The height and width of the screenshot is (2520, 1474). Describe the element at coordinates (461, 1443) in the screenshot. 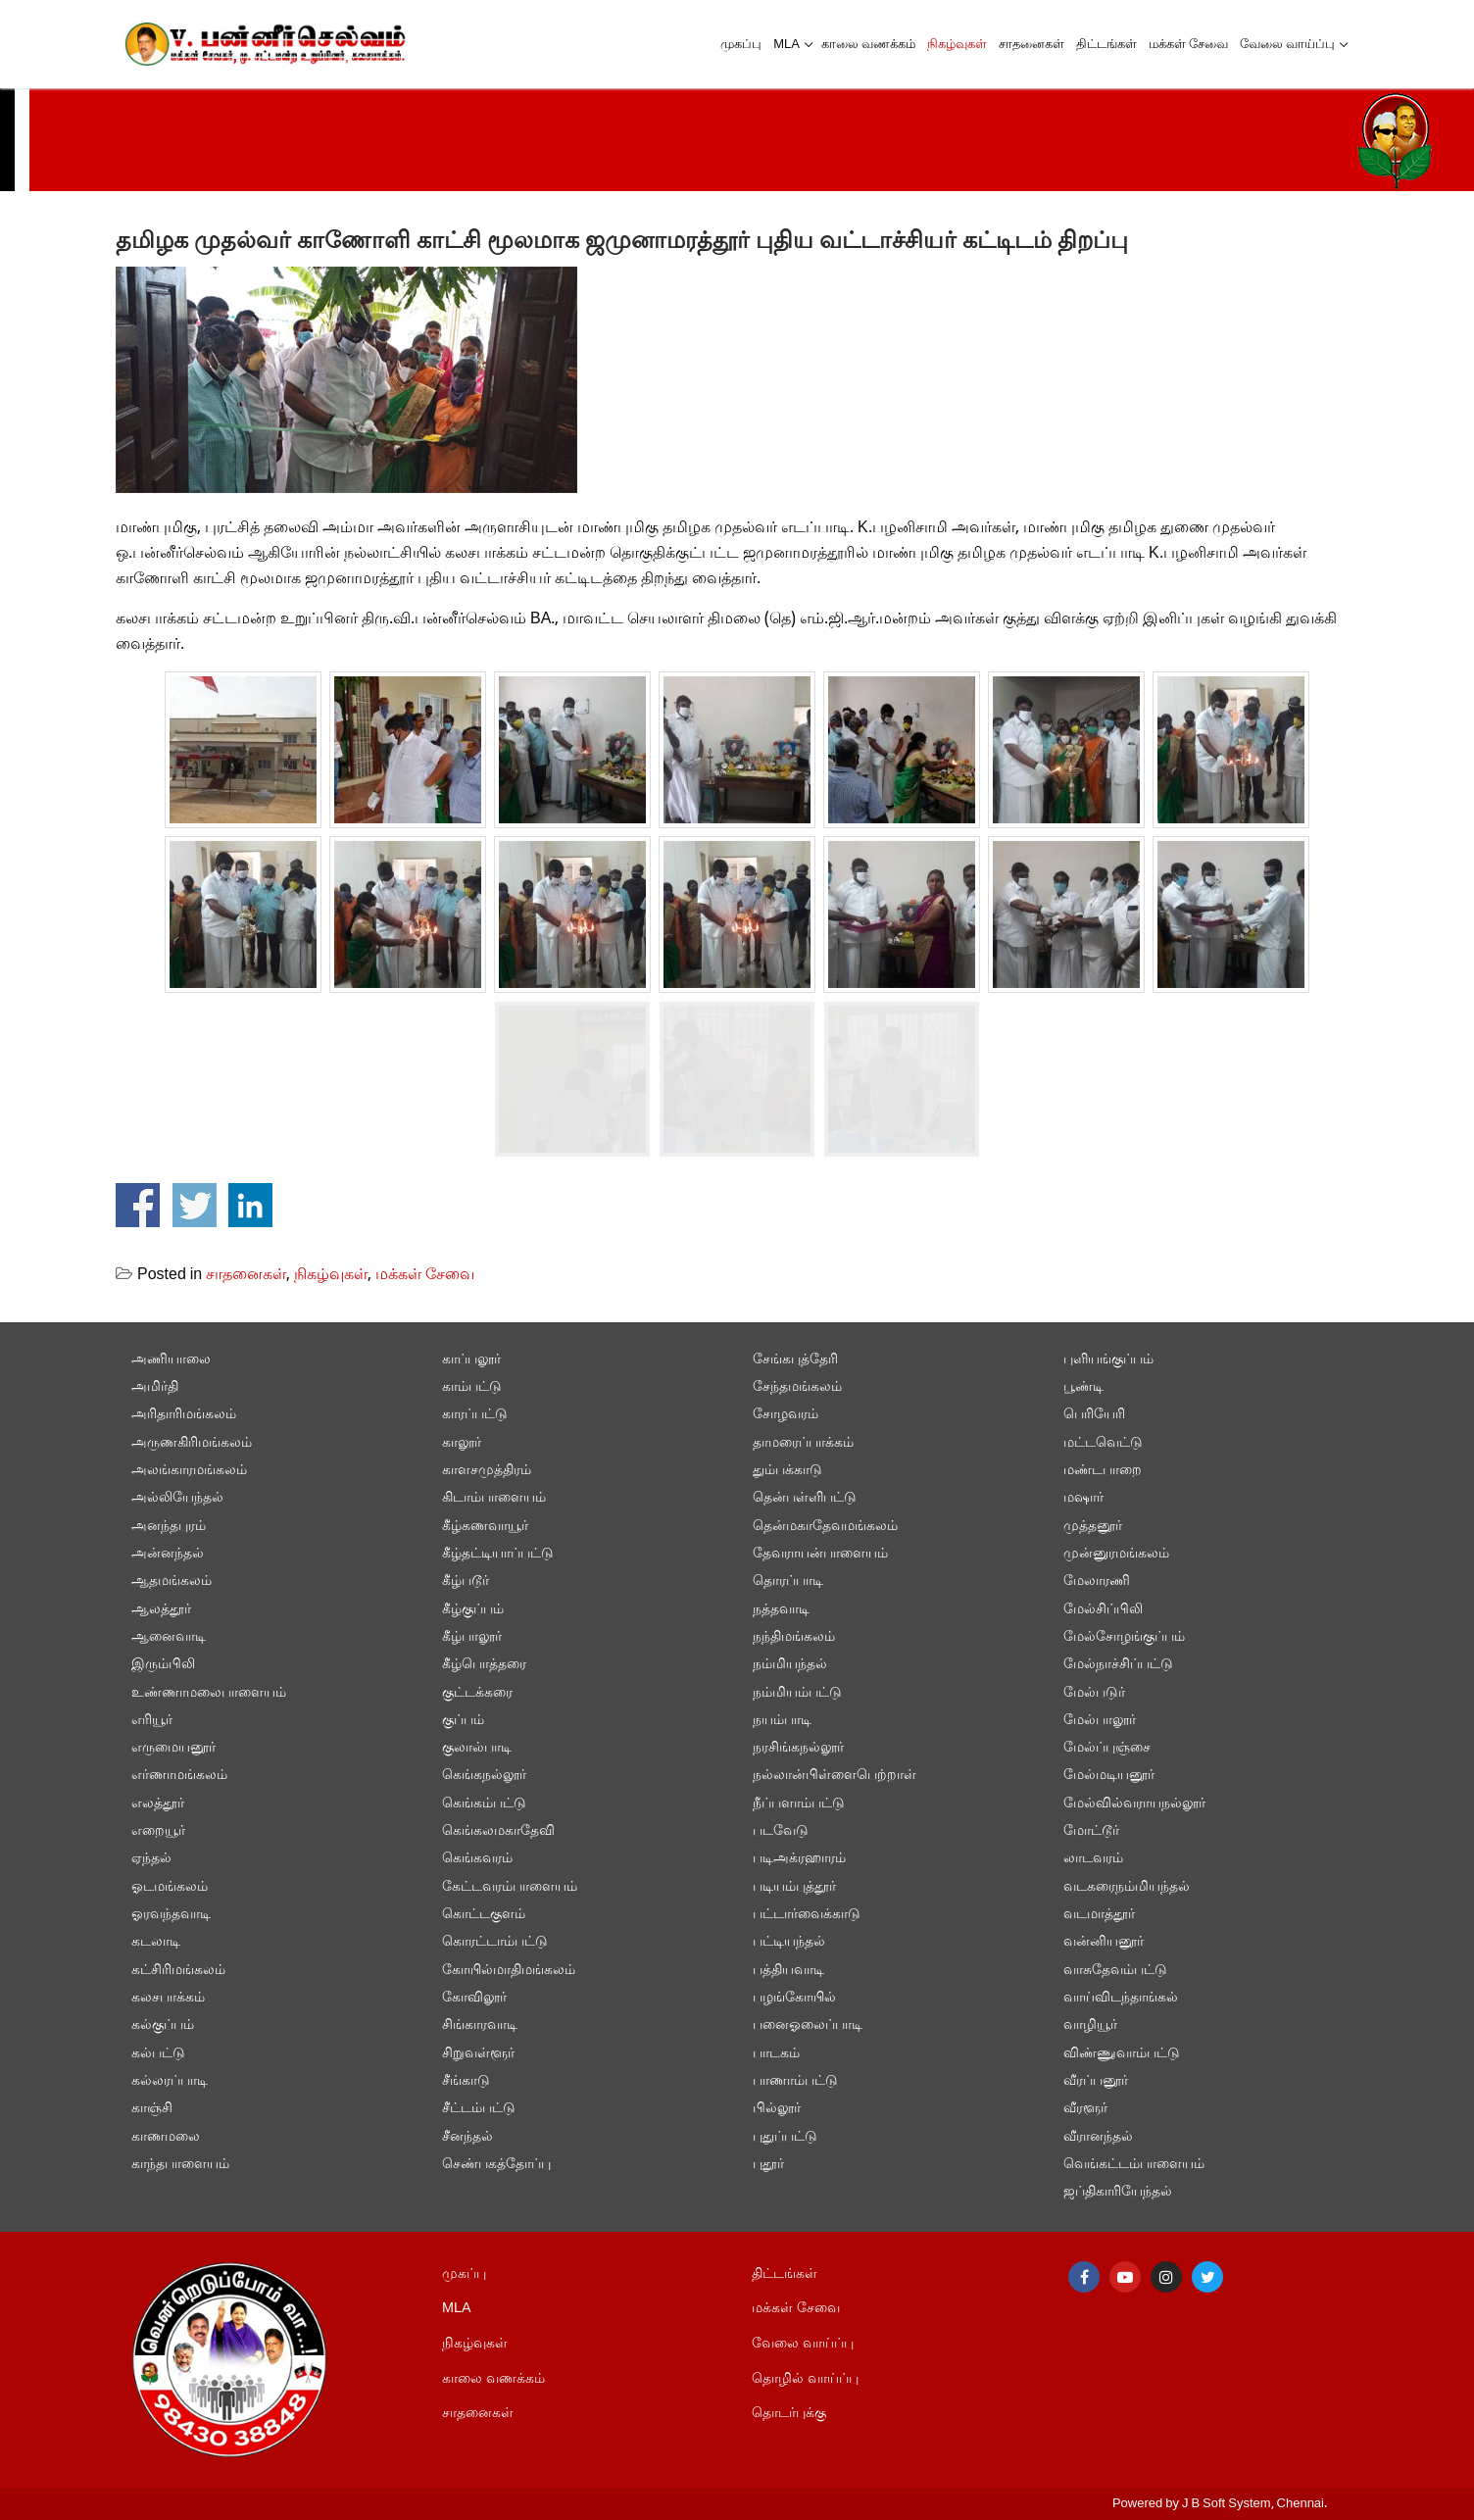

I see `காலூர்` at that location.